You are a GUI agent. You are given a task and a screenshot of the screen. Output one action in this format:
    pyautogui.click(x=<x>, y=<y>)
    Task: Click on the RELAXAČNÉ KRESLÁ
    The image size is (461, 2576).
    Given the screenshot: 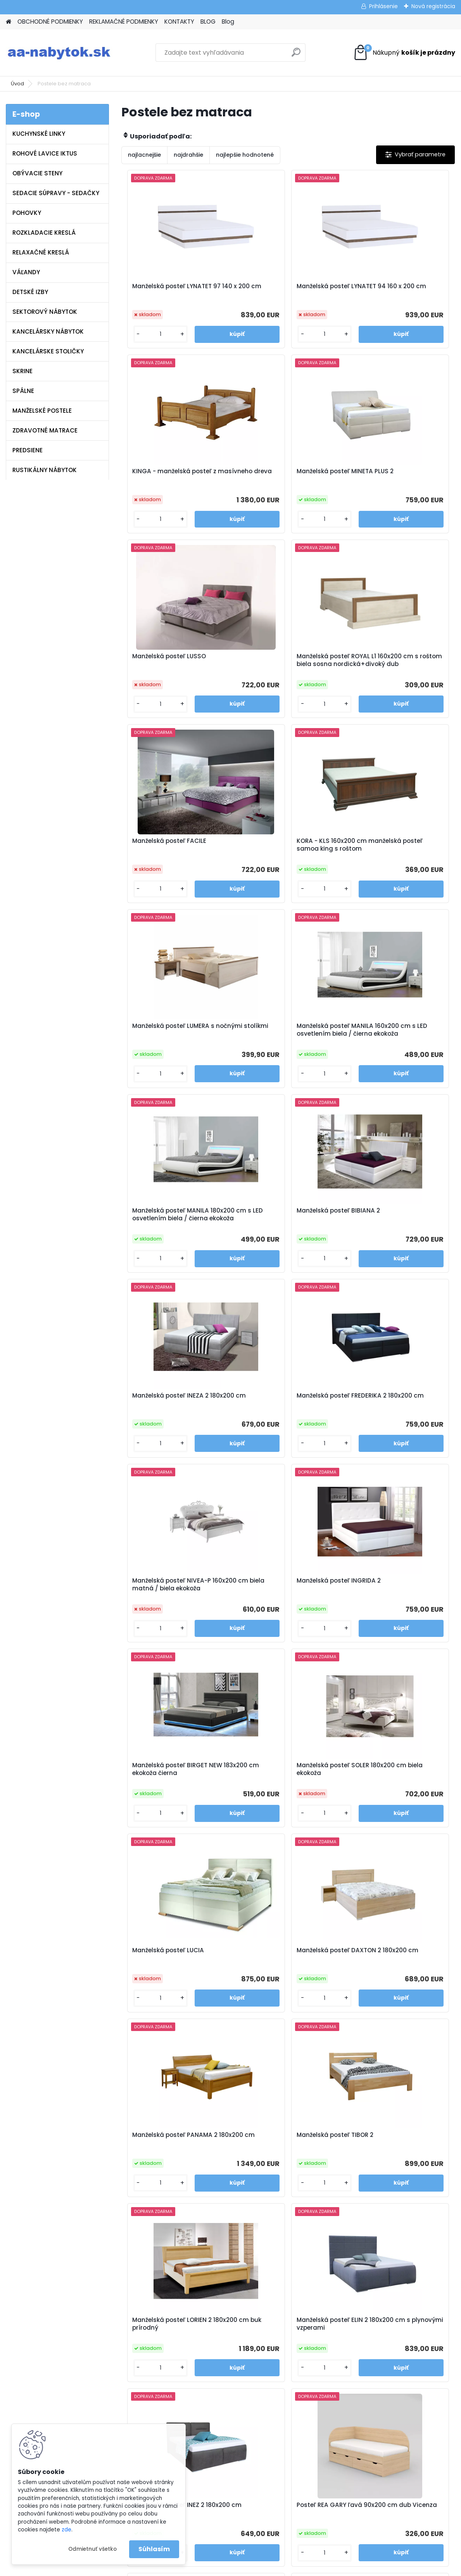 What is the action you would take?
    pyautogui.click(x=40, y=252)
    